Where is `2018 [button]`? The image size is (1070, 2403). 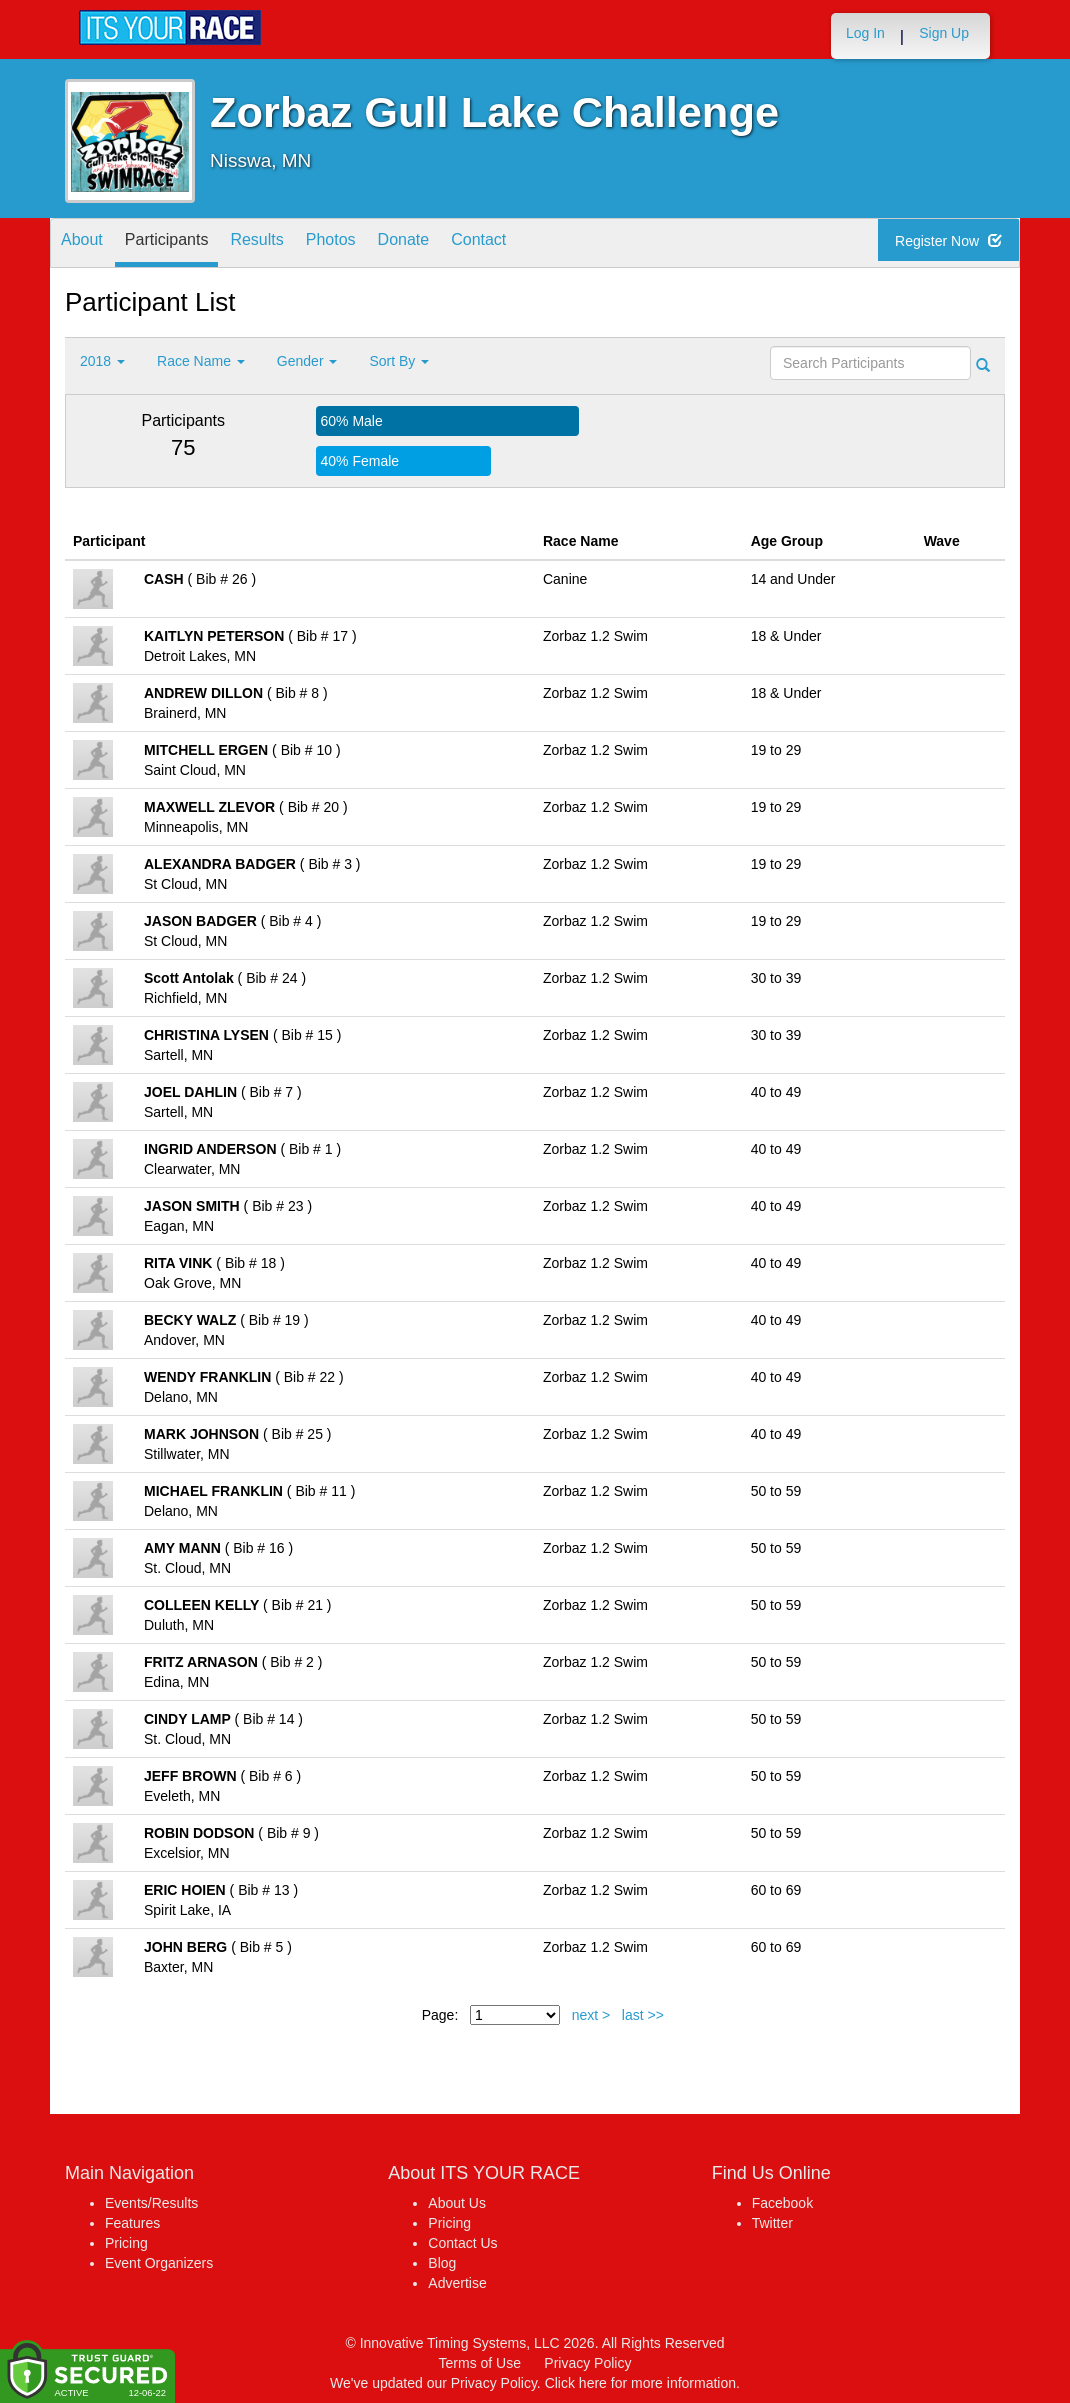 2018 [button] is located at coordinates (102, 361).